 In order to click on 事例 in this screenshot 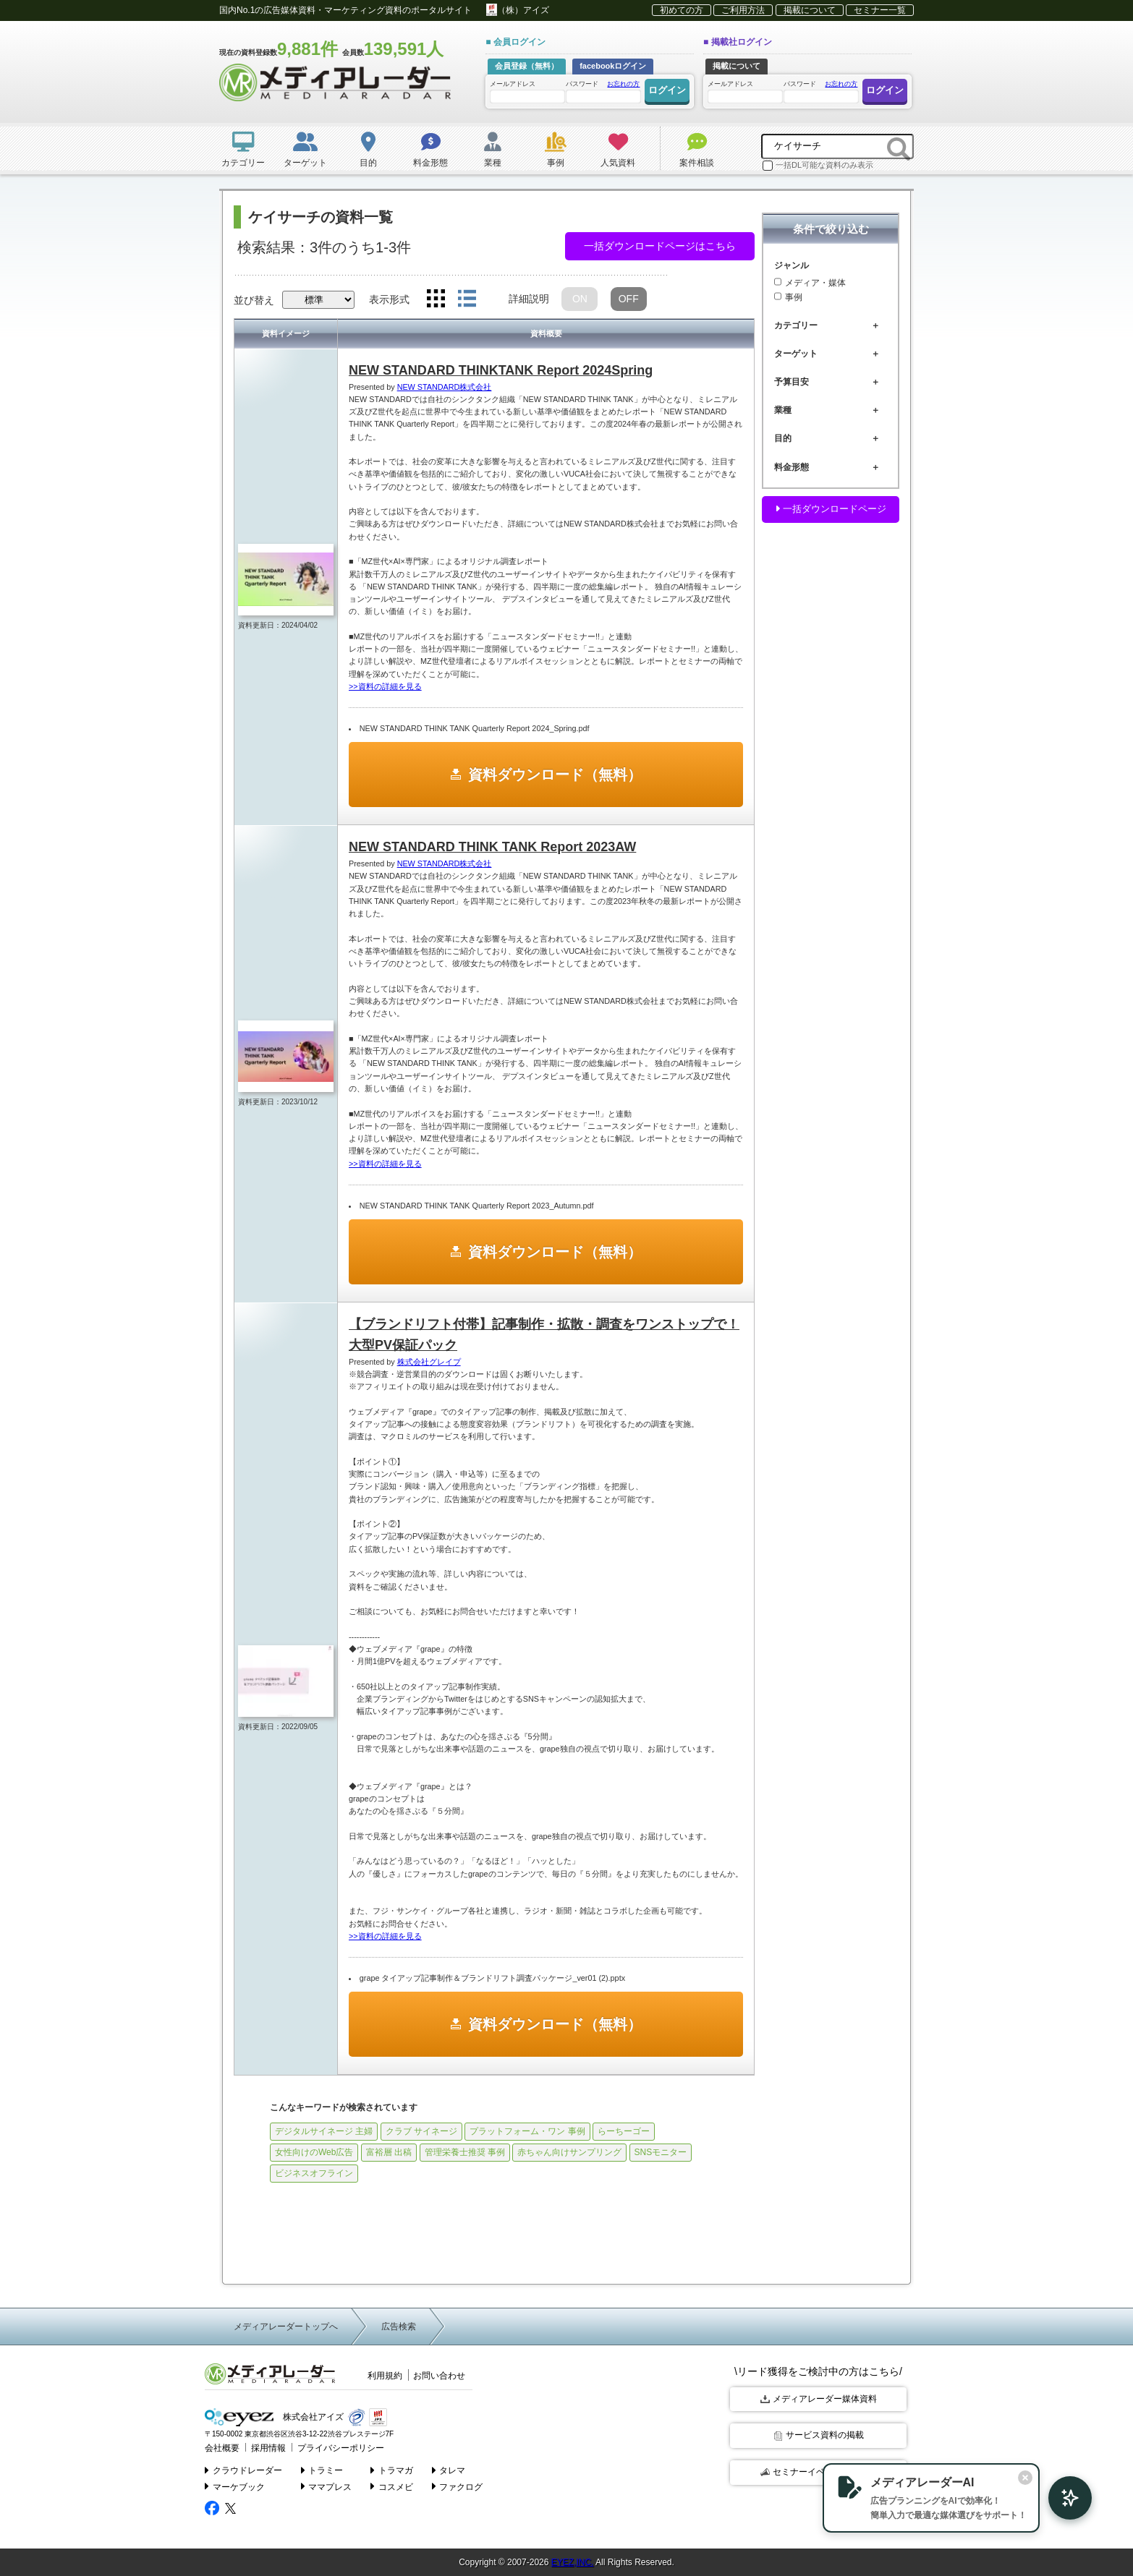, I will do `click(788, 297)`.